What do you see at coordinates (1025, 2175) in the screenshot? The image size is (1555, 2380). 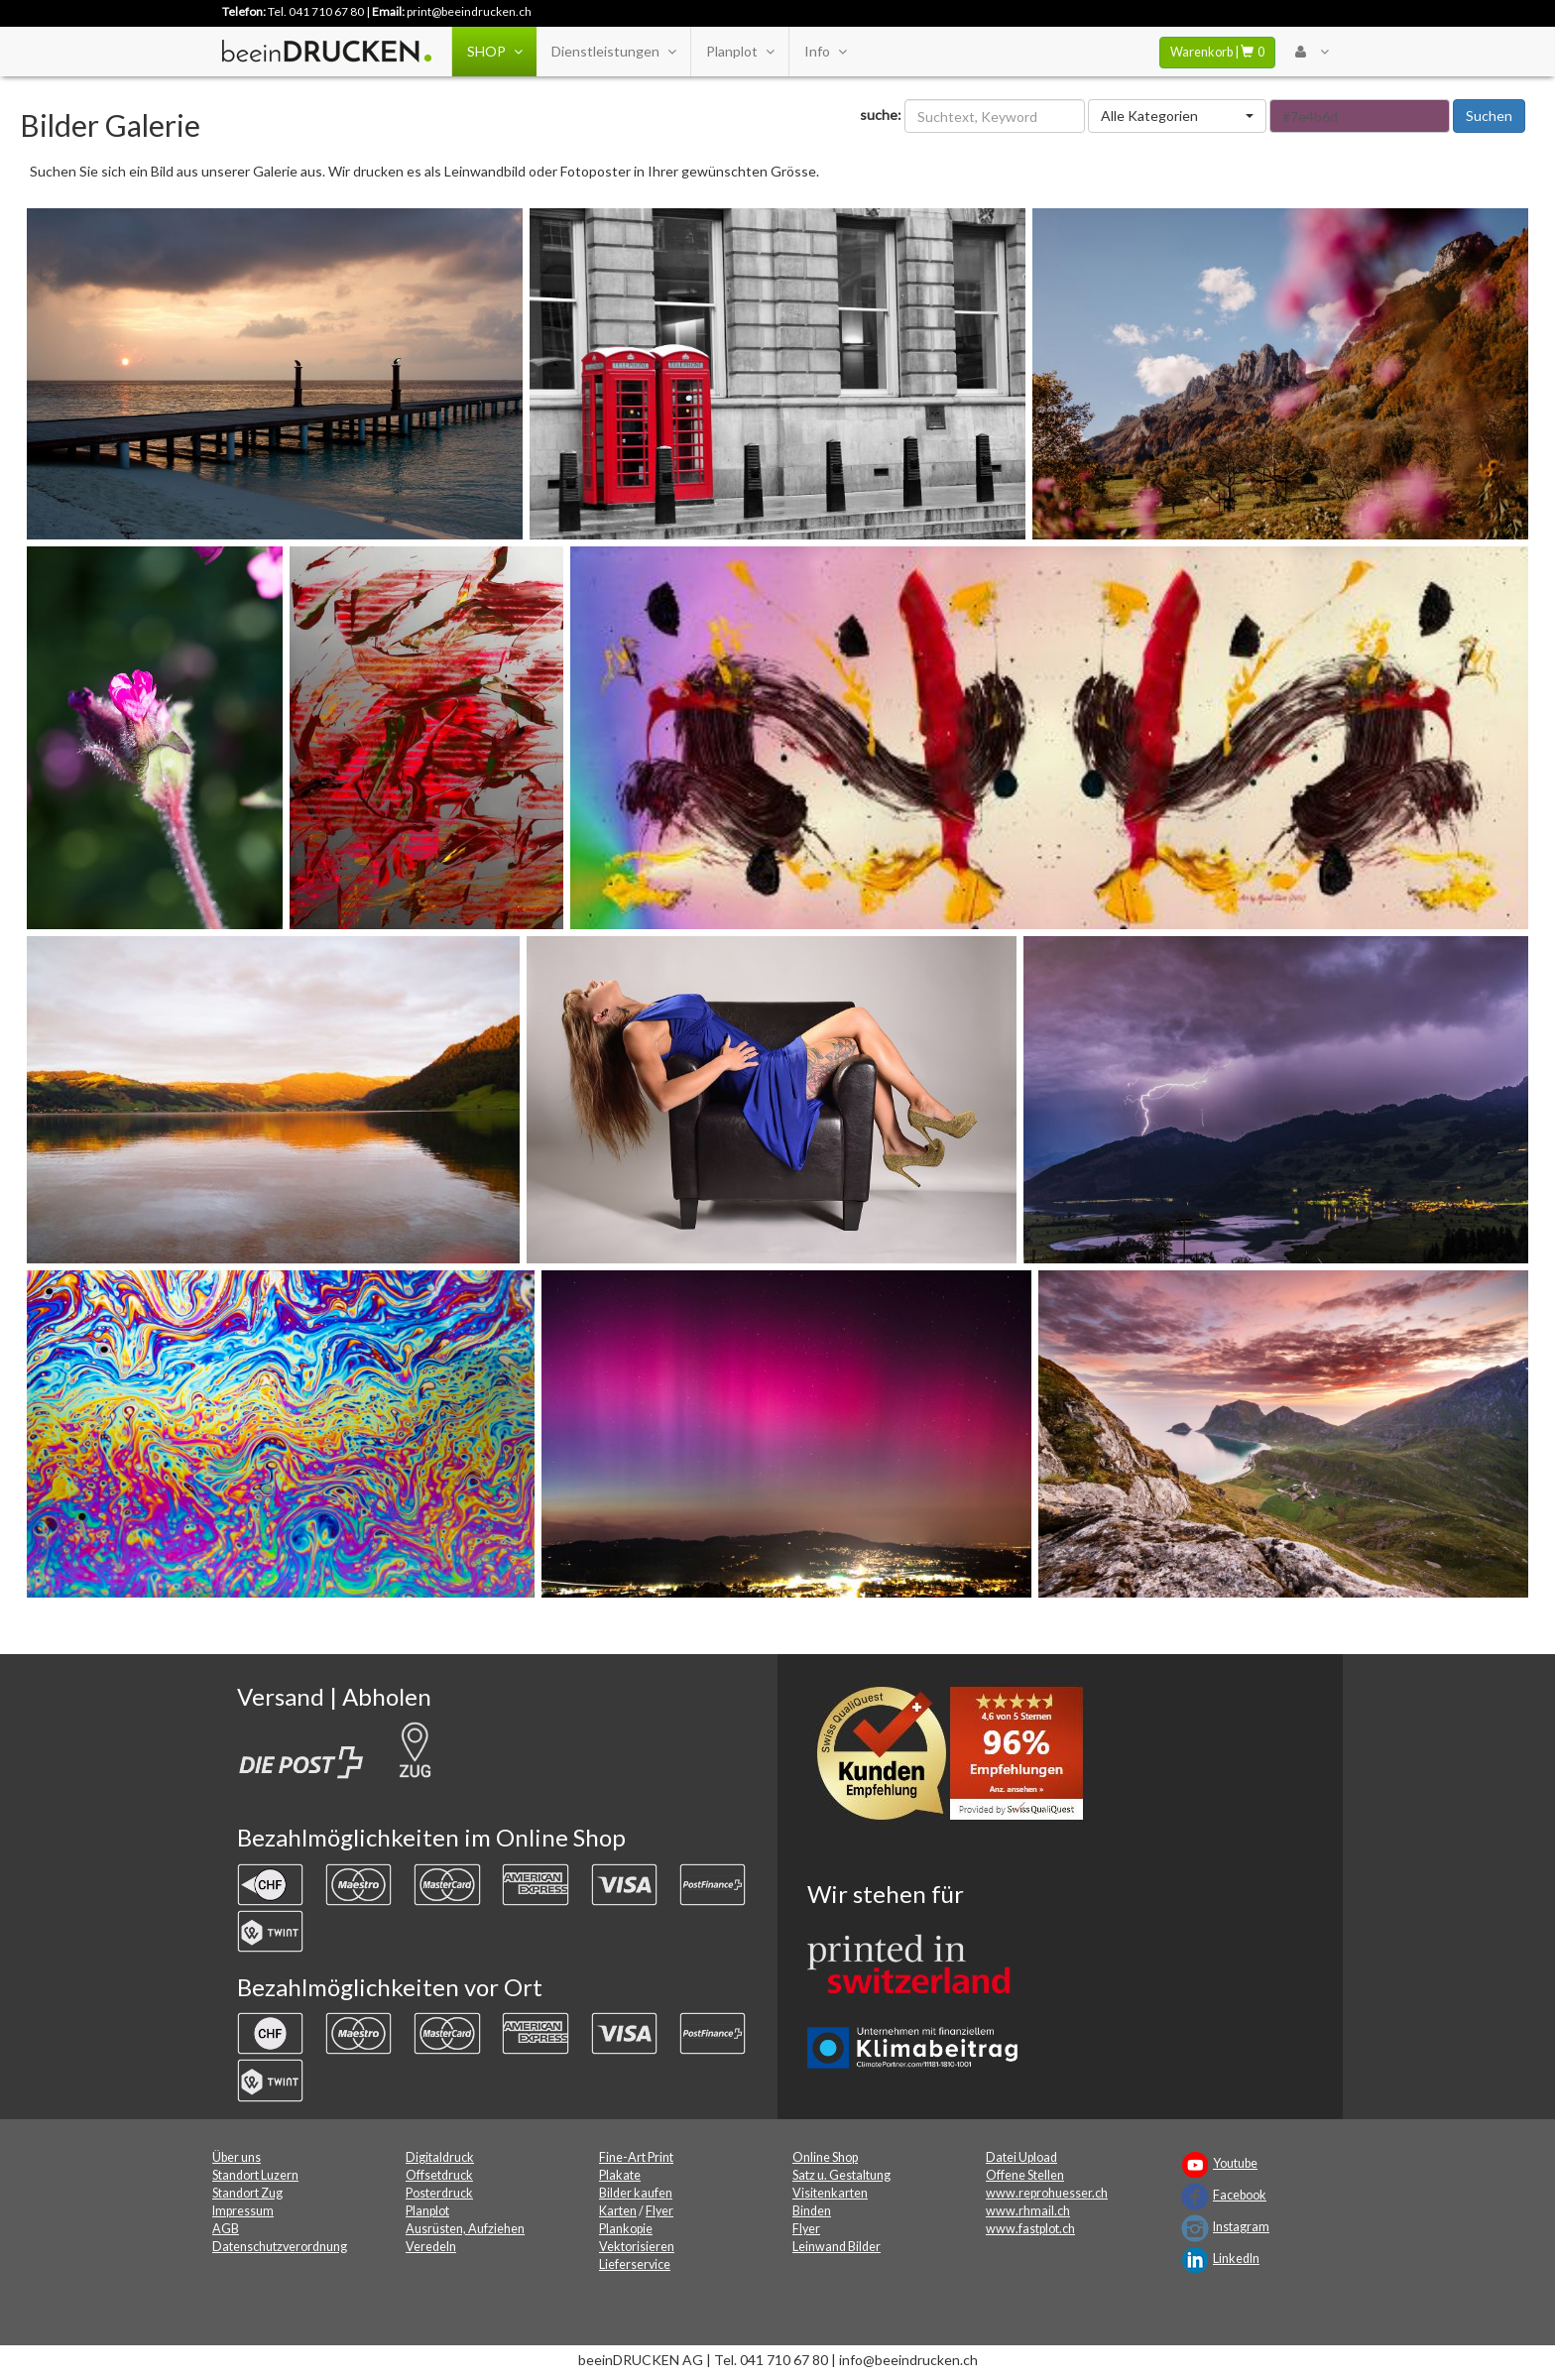 I see `Offene Stellen` at bounding box center [1025, 2175].